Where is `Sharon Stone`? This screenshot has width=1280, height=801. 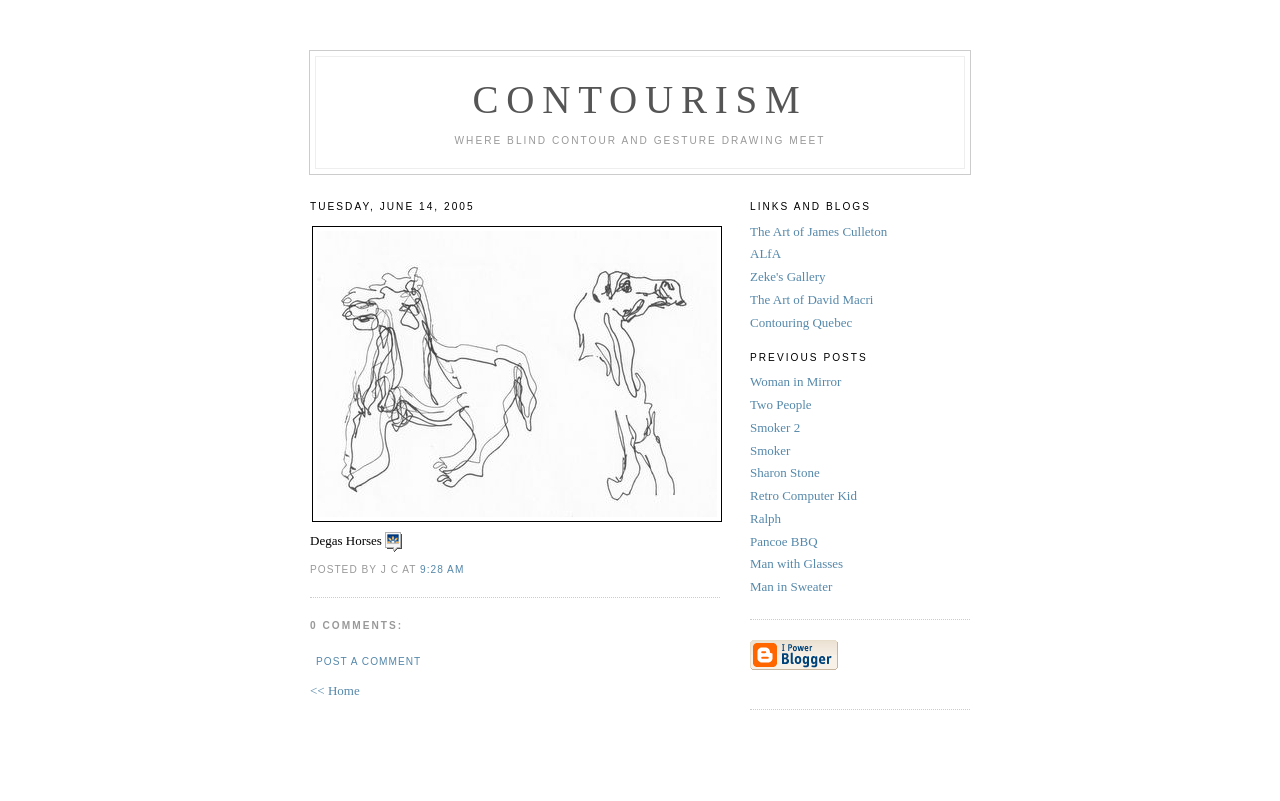
Sharon Stone is located at coordinates (786, 472).